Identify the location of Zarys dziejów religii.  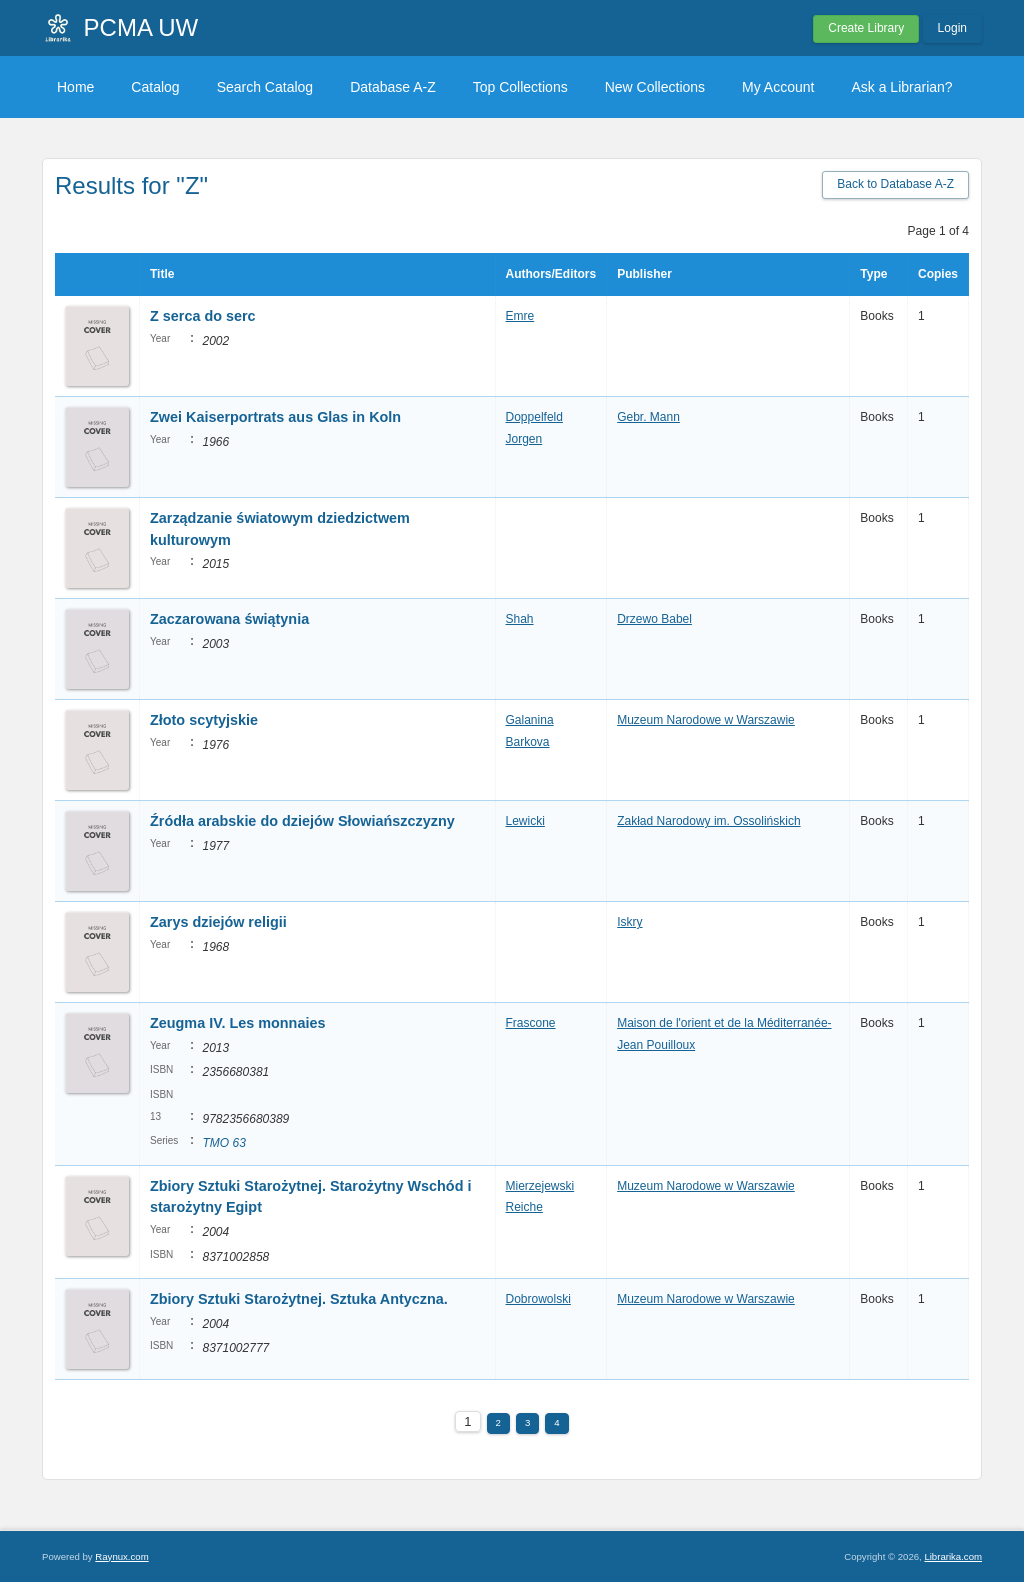
(218, 922).